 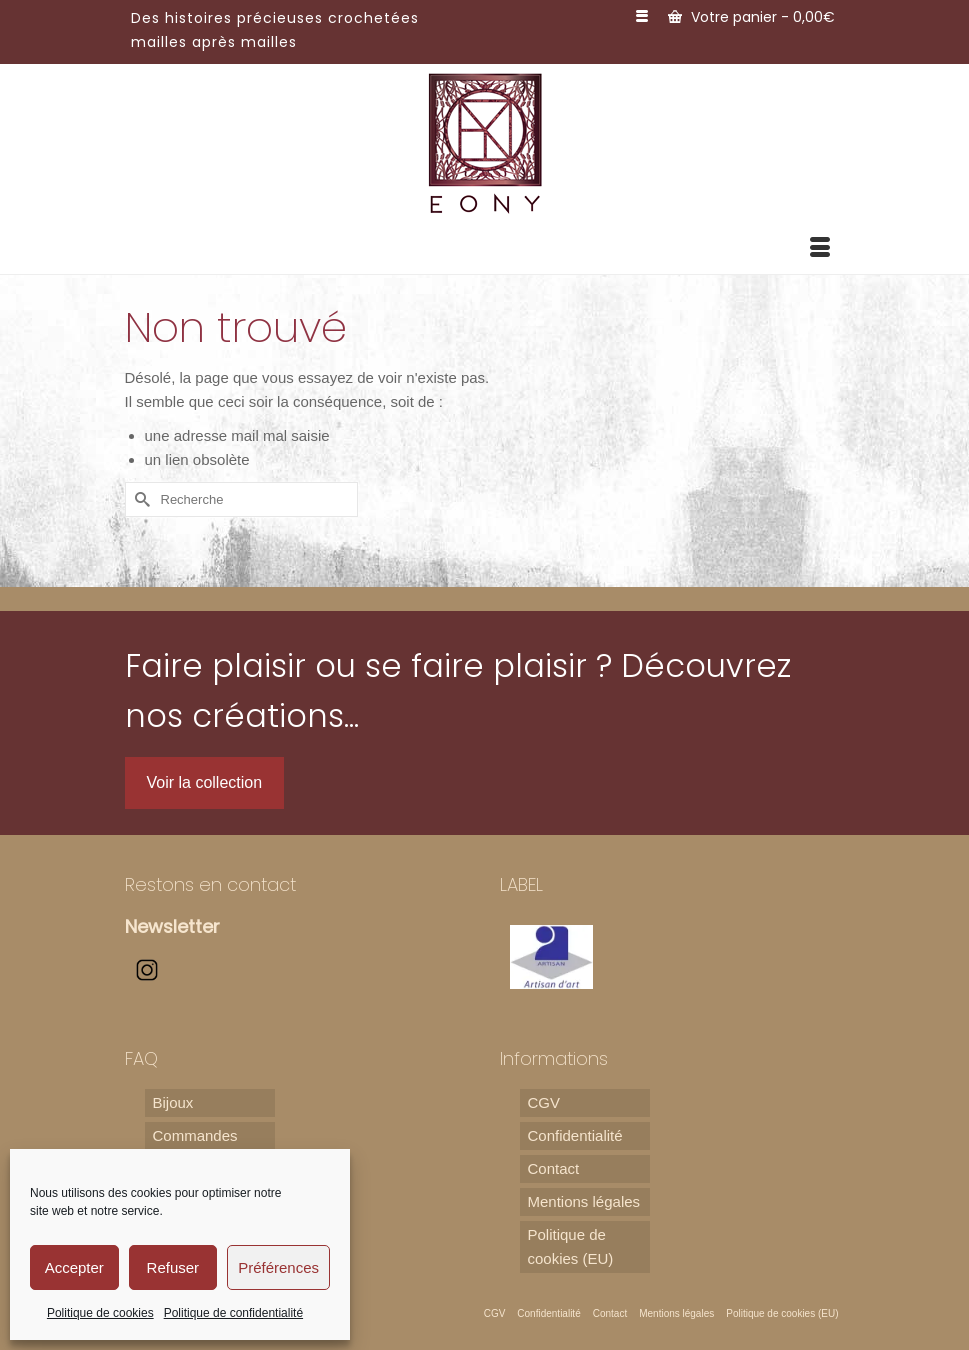 I want to click on Votre panier, so click(x=751, y=17).